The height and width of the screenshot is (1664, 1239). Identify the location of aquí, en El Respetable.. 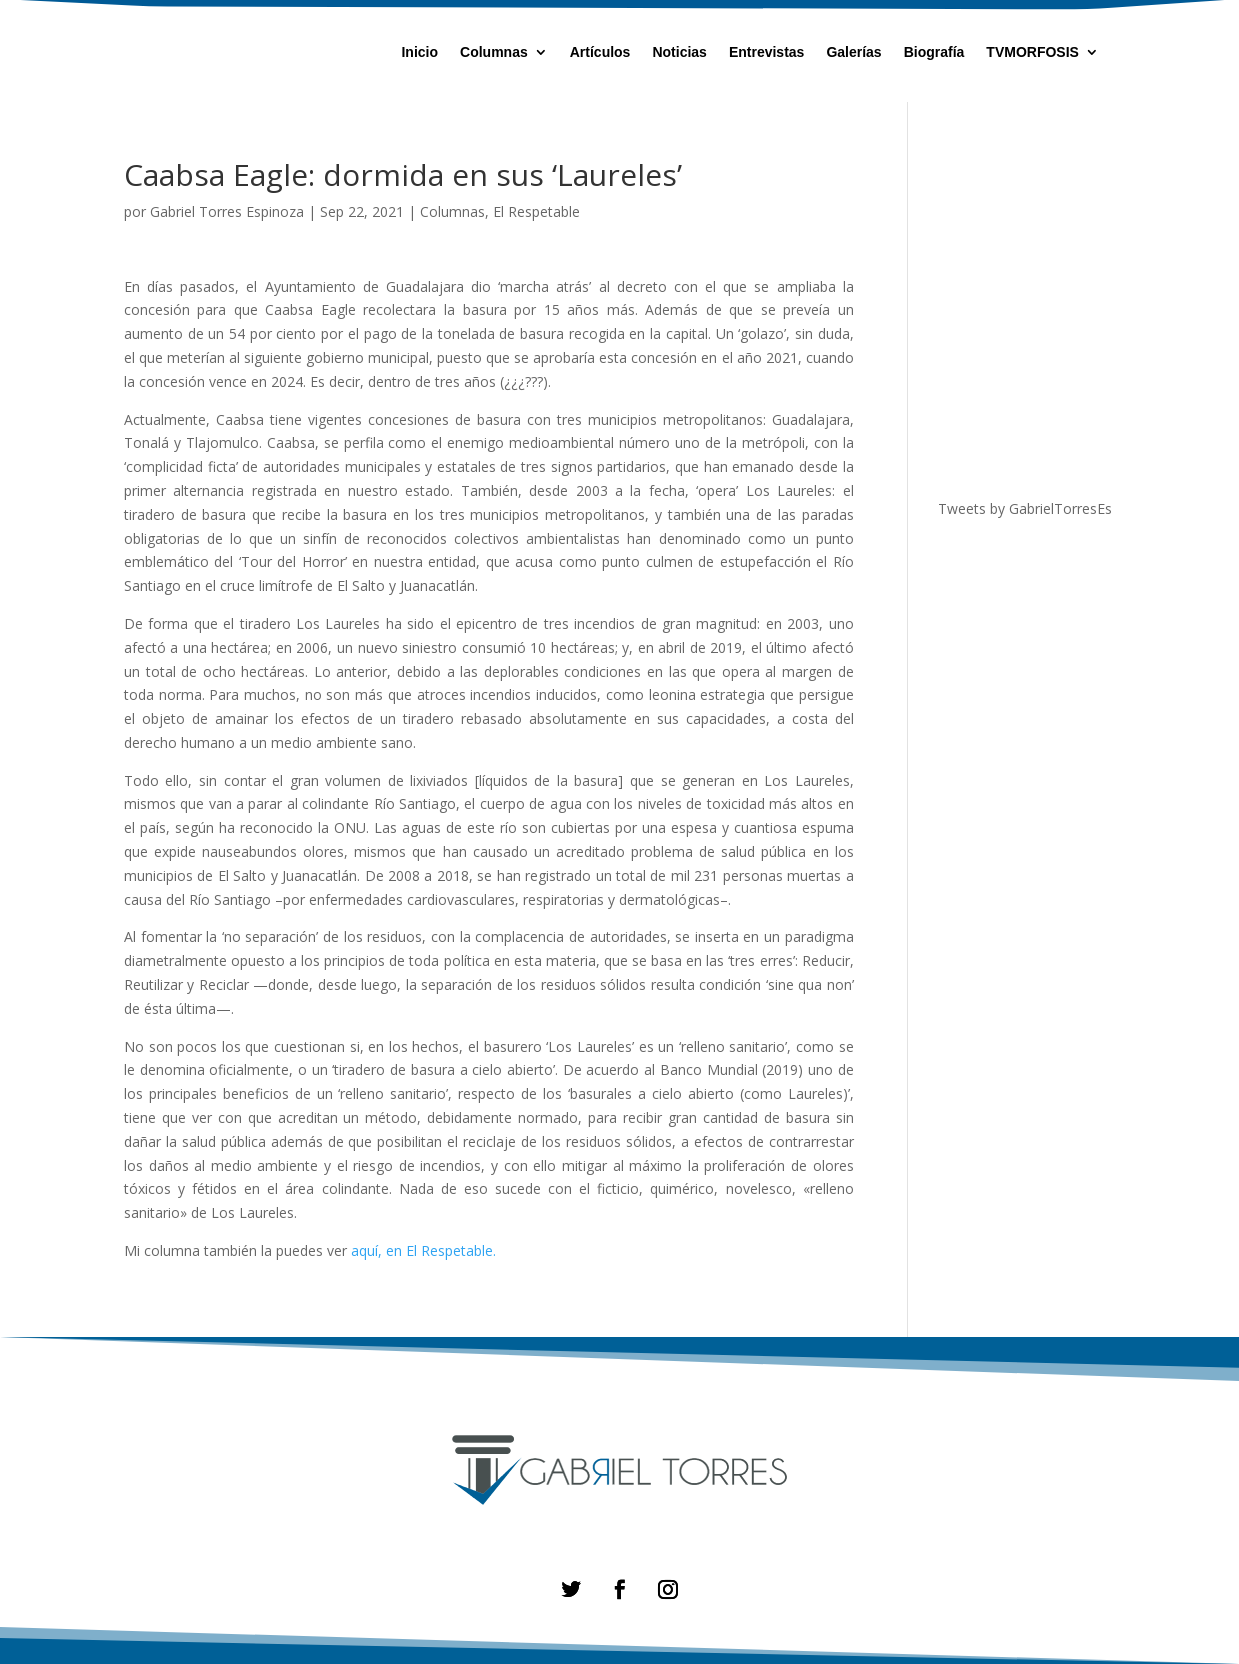
(423, 1250).